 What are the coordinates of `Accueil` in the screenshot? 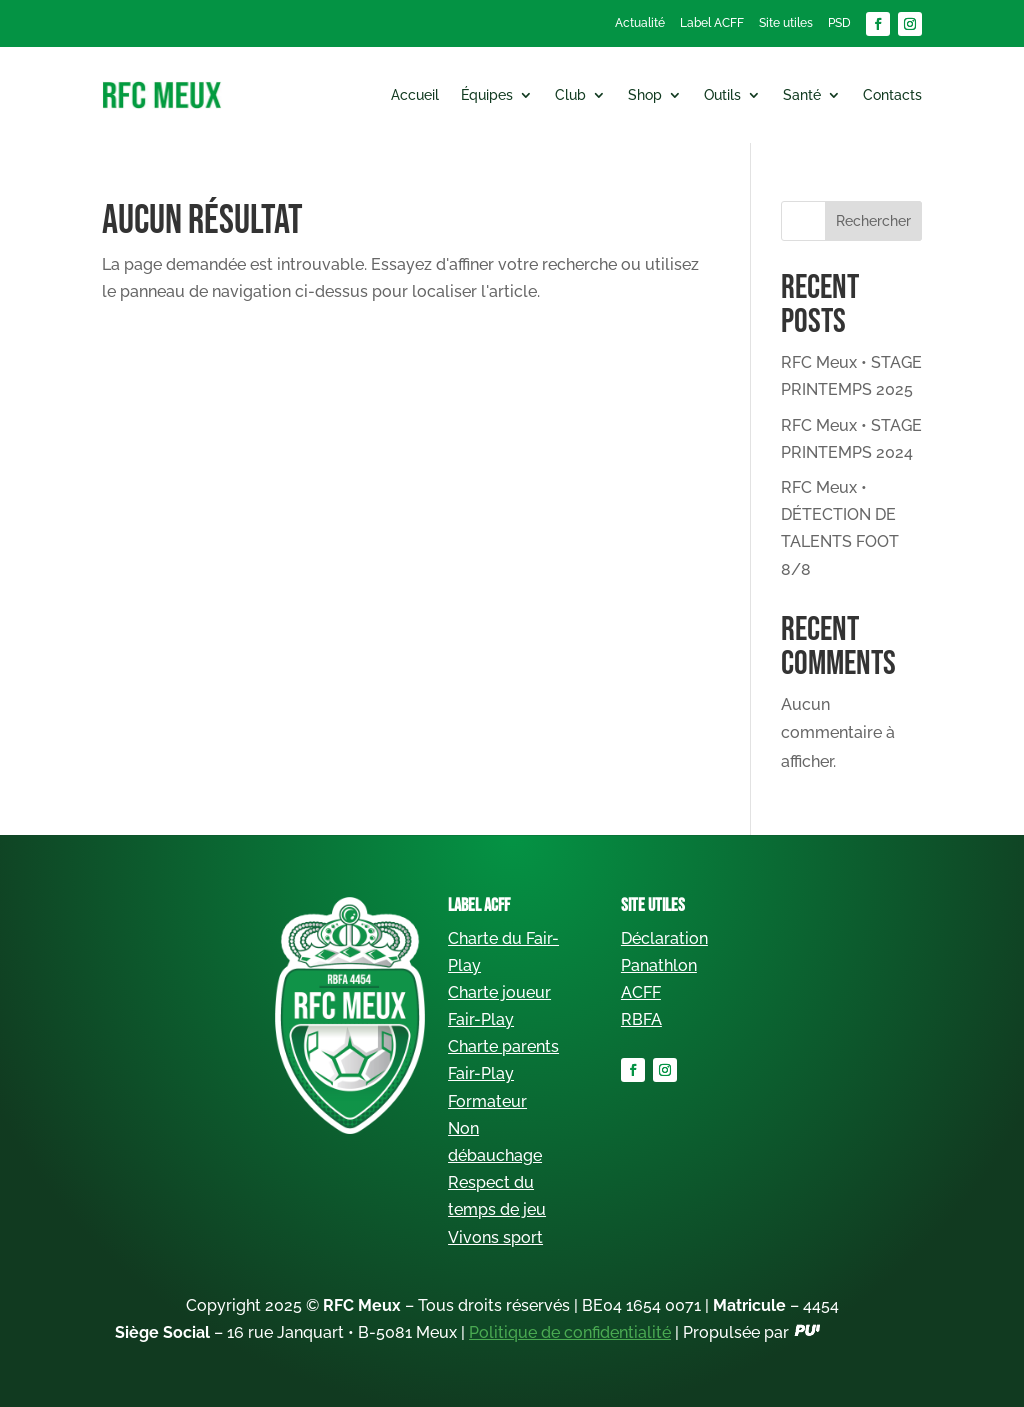 It's located at (415, 95).